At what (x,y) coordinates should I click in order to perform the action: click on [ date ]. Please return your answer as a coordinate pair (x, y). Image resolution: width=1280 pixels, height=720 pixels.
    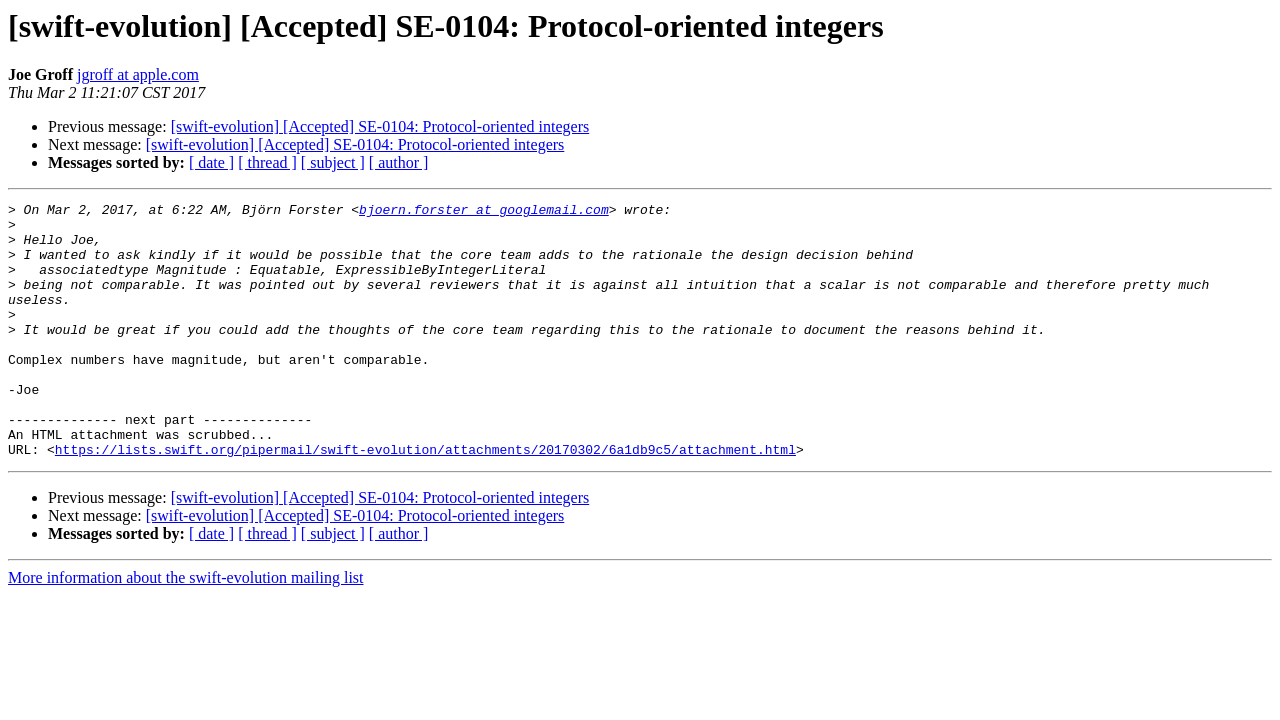
    Looking at the image, I should click on (211, 162).